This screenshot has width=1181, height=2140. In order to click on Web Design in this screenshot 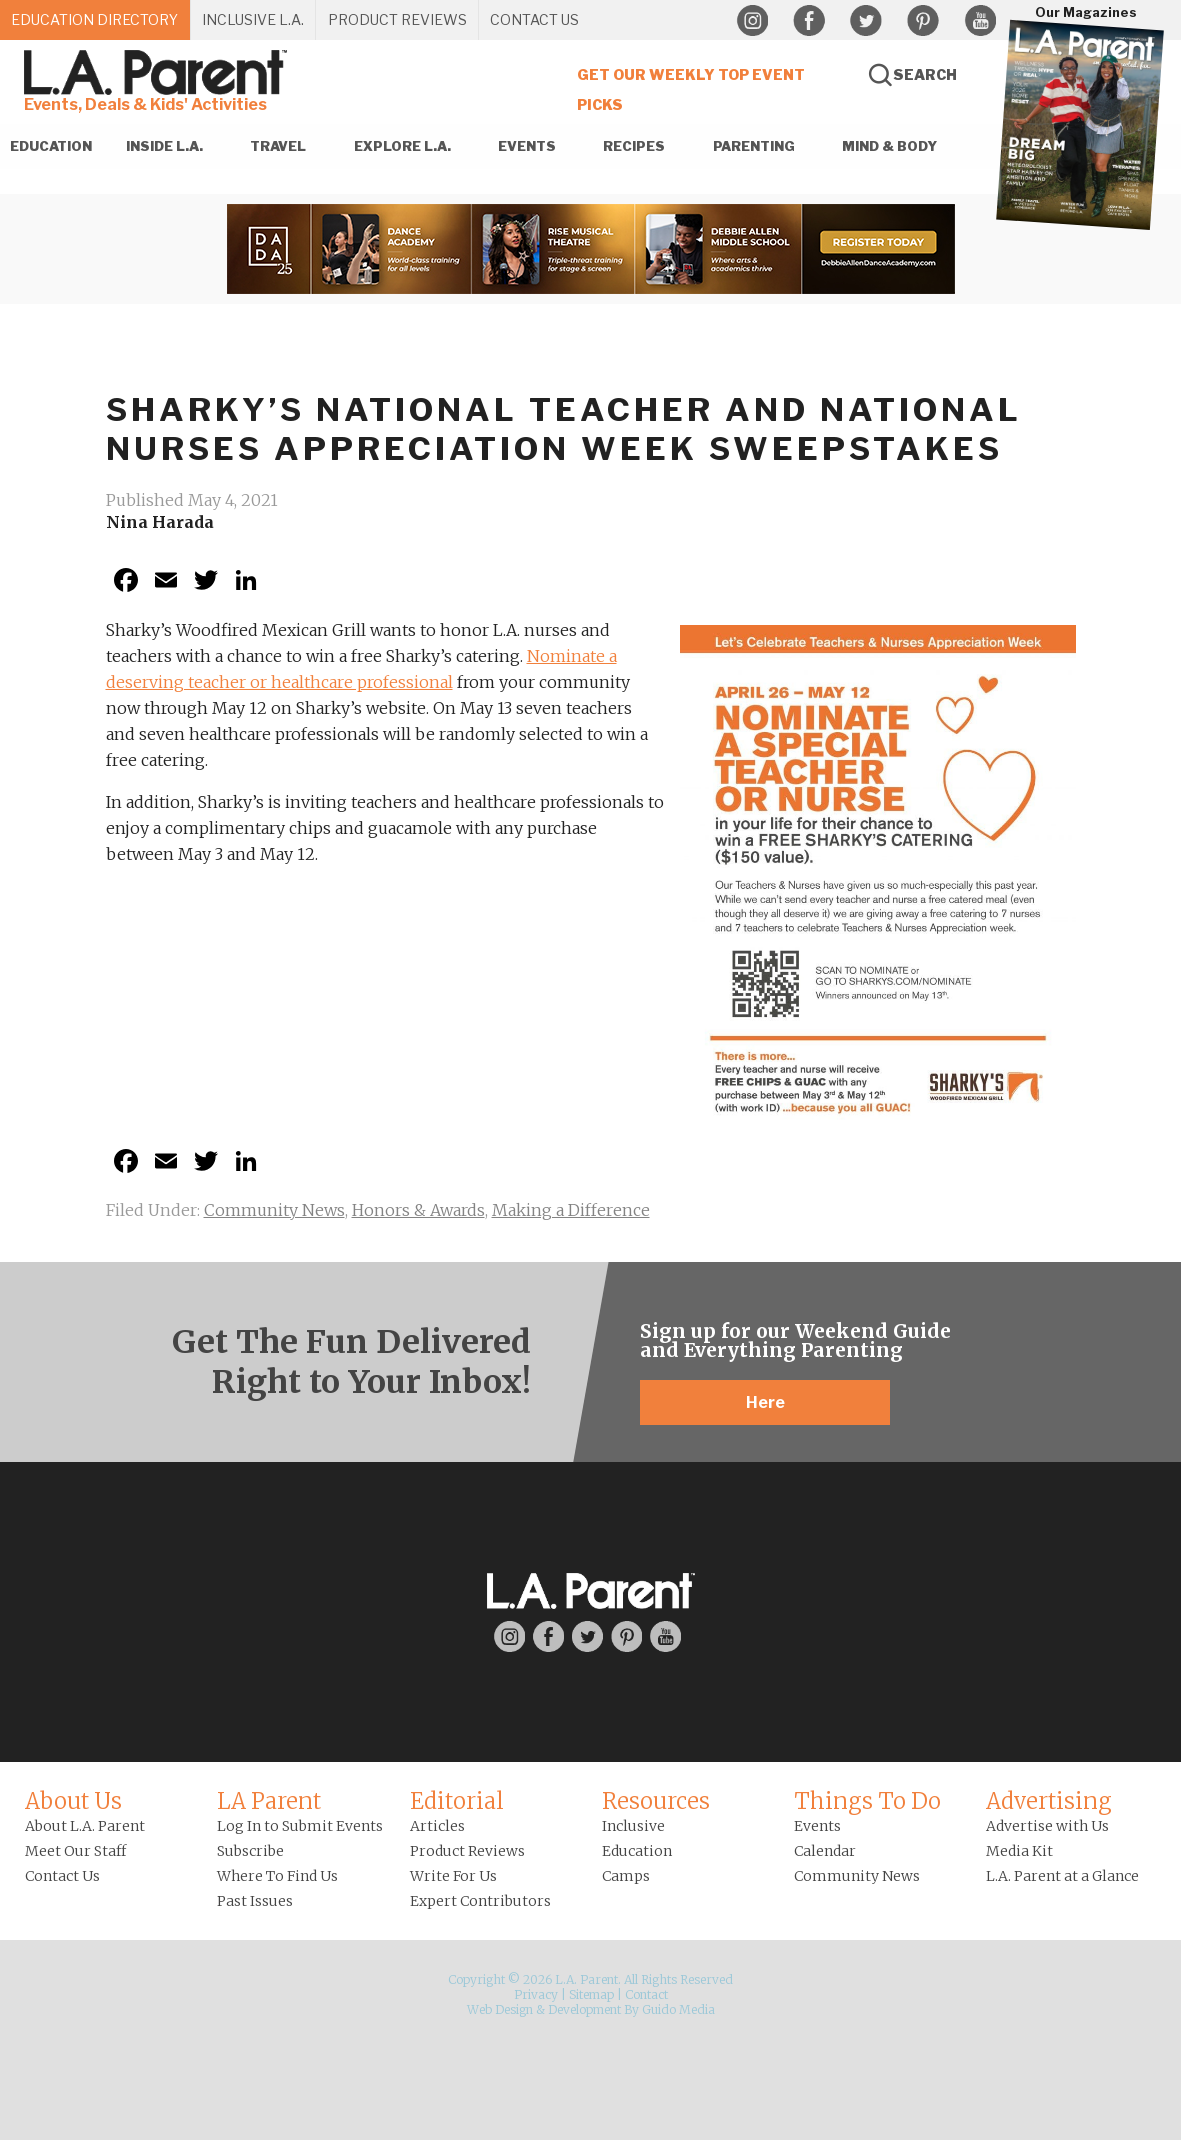, I will do `click(500, 2009)`.